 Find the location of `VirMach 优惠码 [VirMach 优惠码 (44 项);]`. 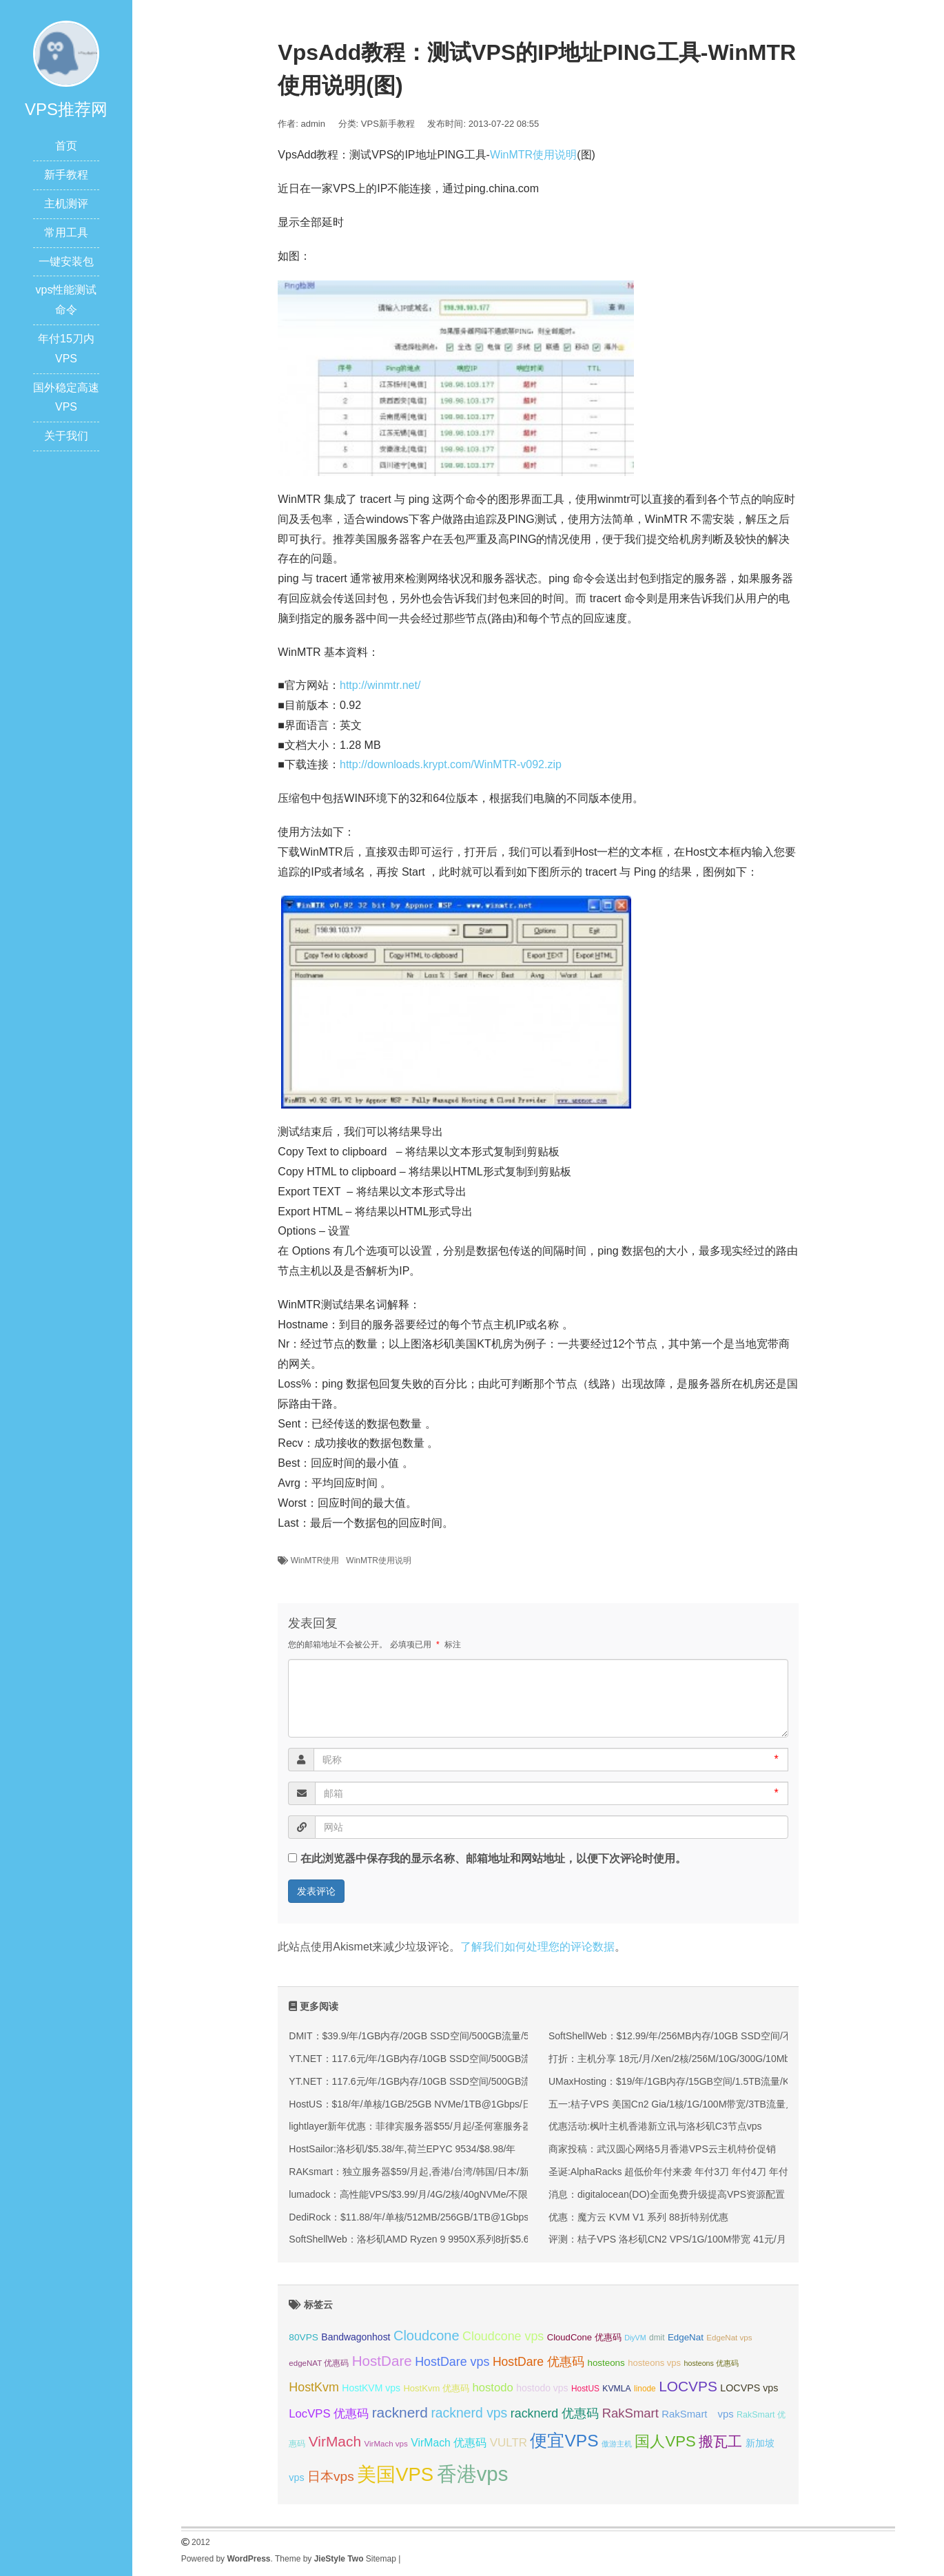

VirMach 优惠码 [VirMach 优惠码 (44 项);] is located at coordinates (448, 2443).